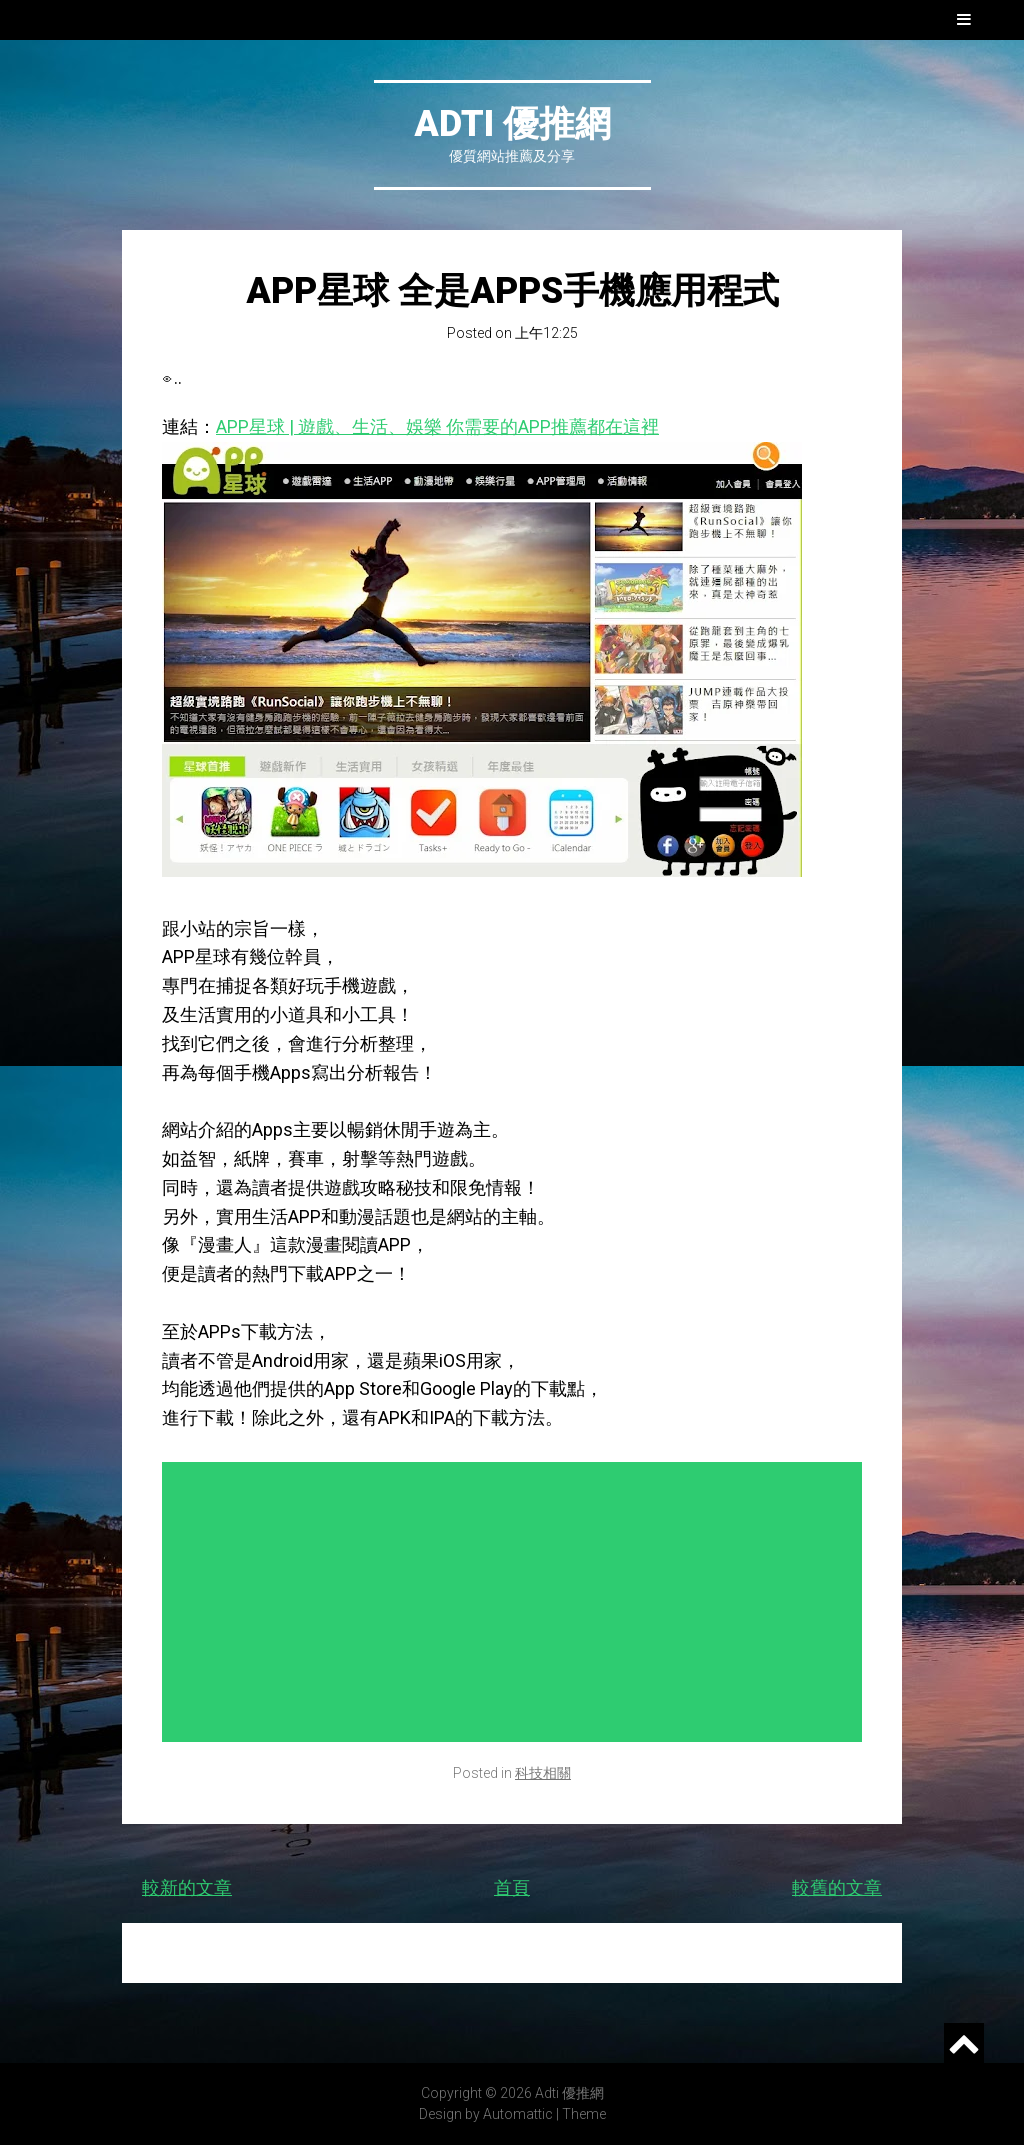  What do you see at coordinates (837, 1887) in the screenshot?
I see `較舊的文章` at bounding box center [837, 1887].